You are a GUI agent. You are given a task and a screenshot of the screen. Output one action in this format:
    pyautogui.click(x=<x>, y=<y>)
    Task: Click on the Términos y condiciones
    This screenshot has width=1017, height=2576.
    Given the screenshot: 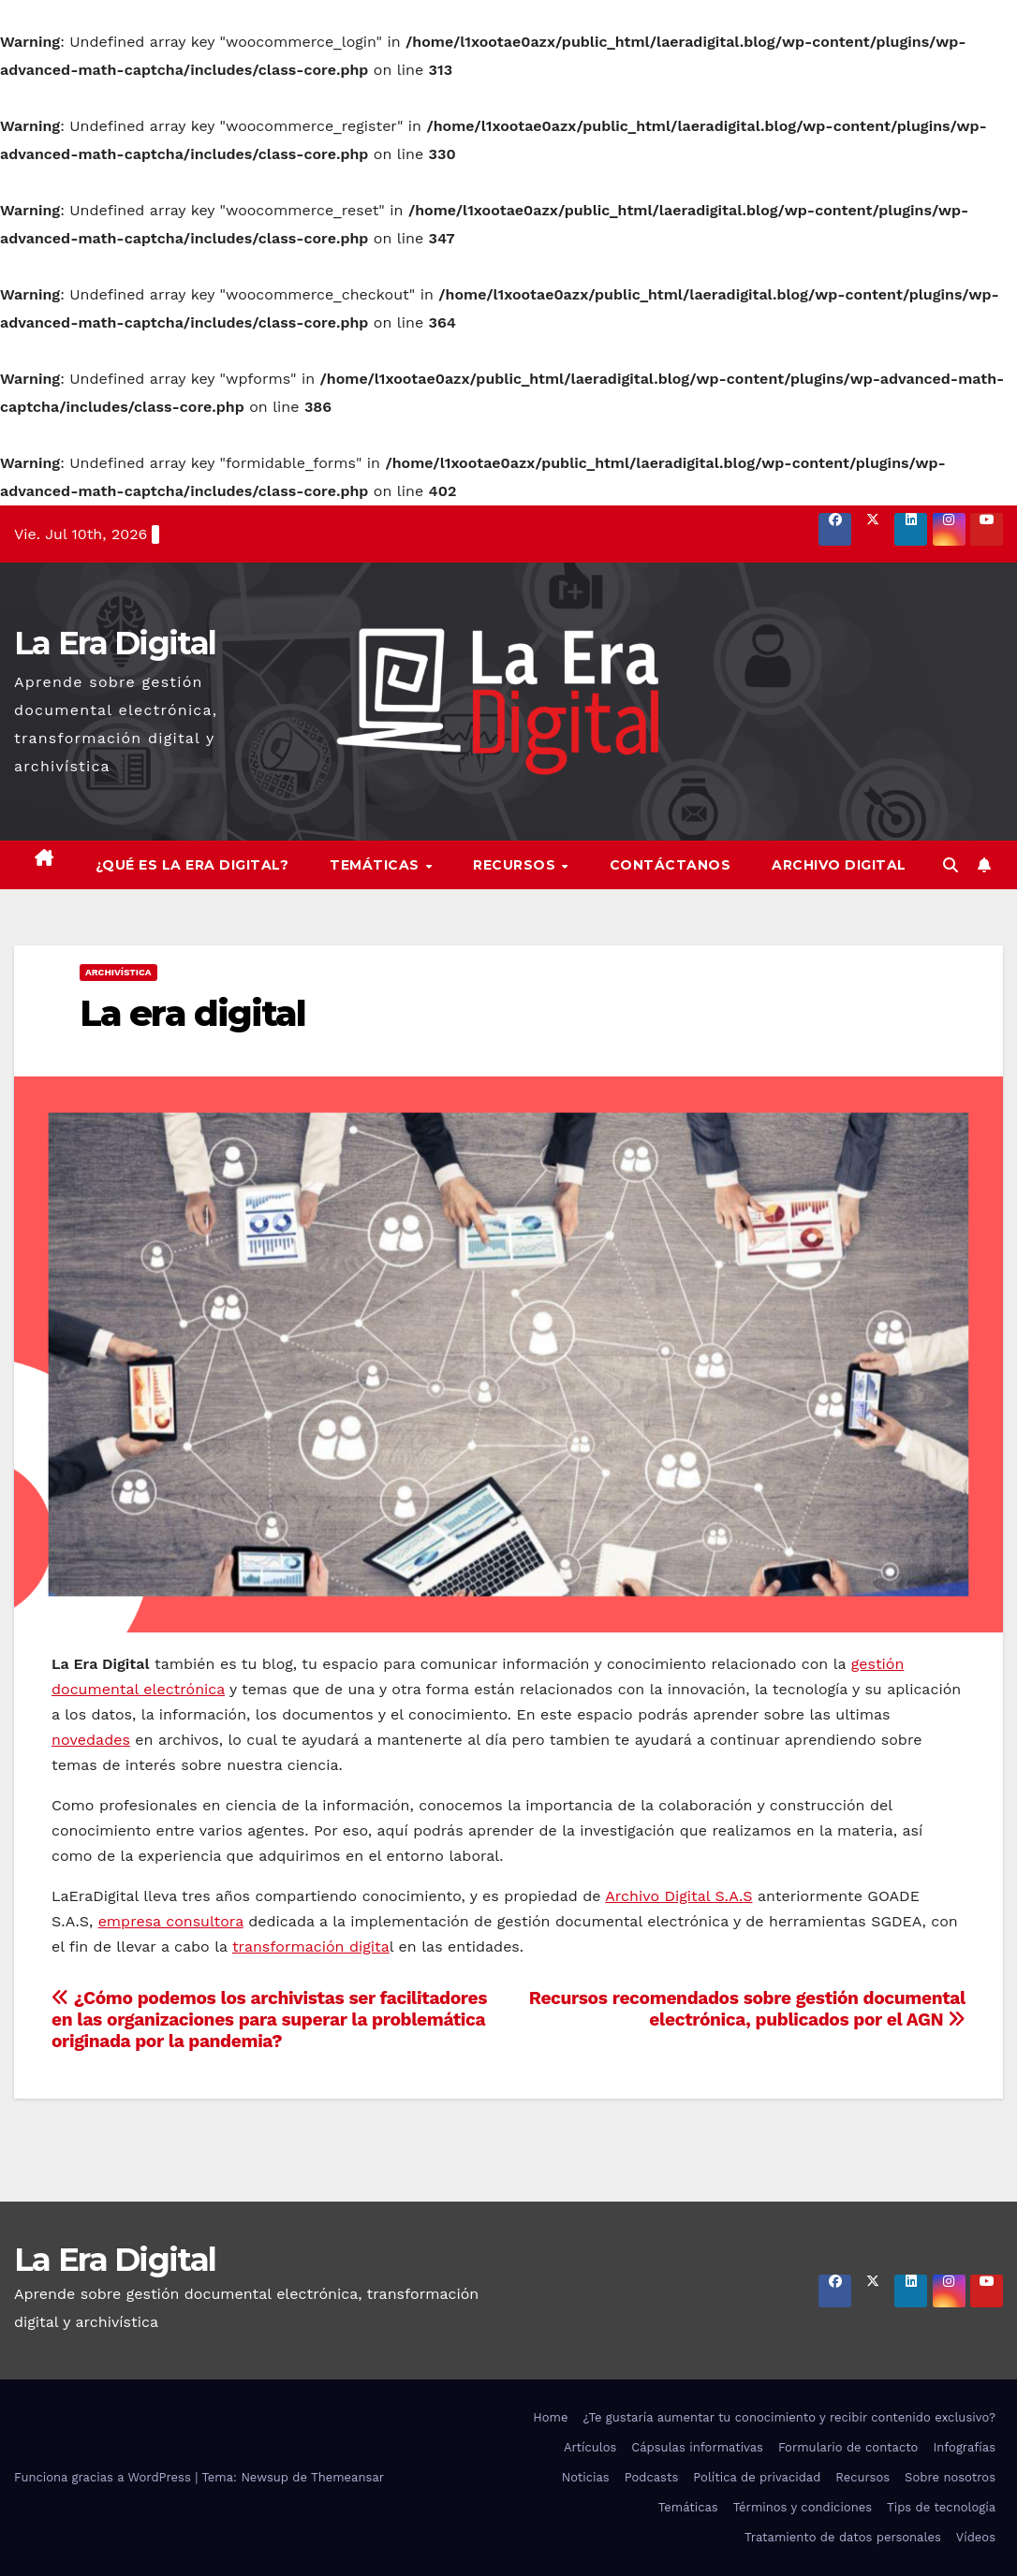 What is the action you would take?
    pyautogui.click(x=802, y=2507)
    